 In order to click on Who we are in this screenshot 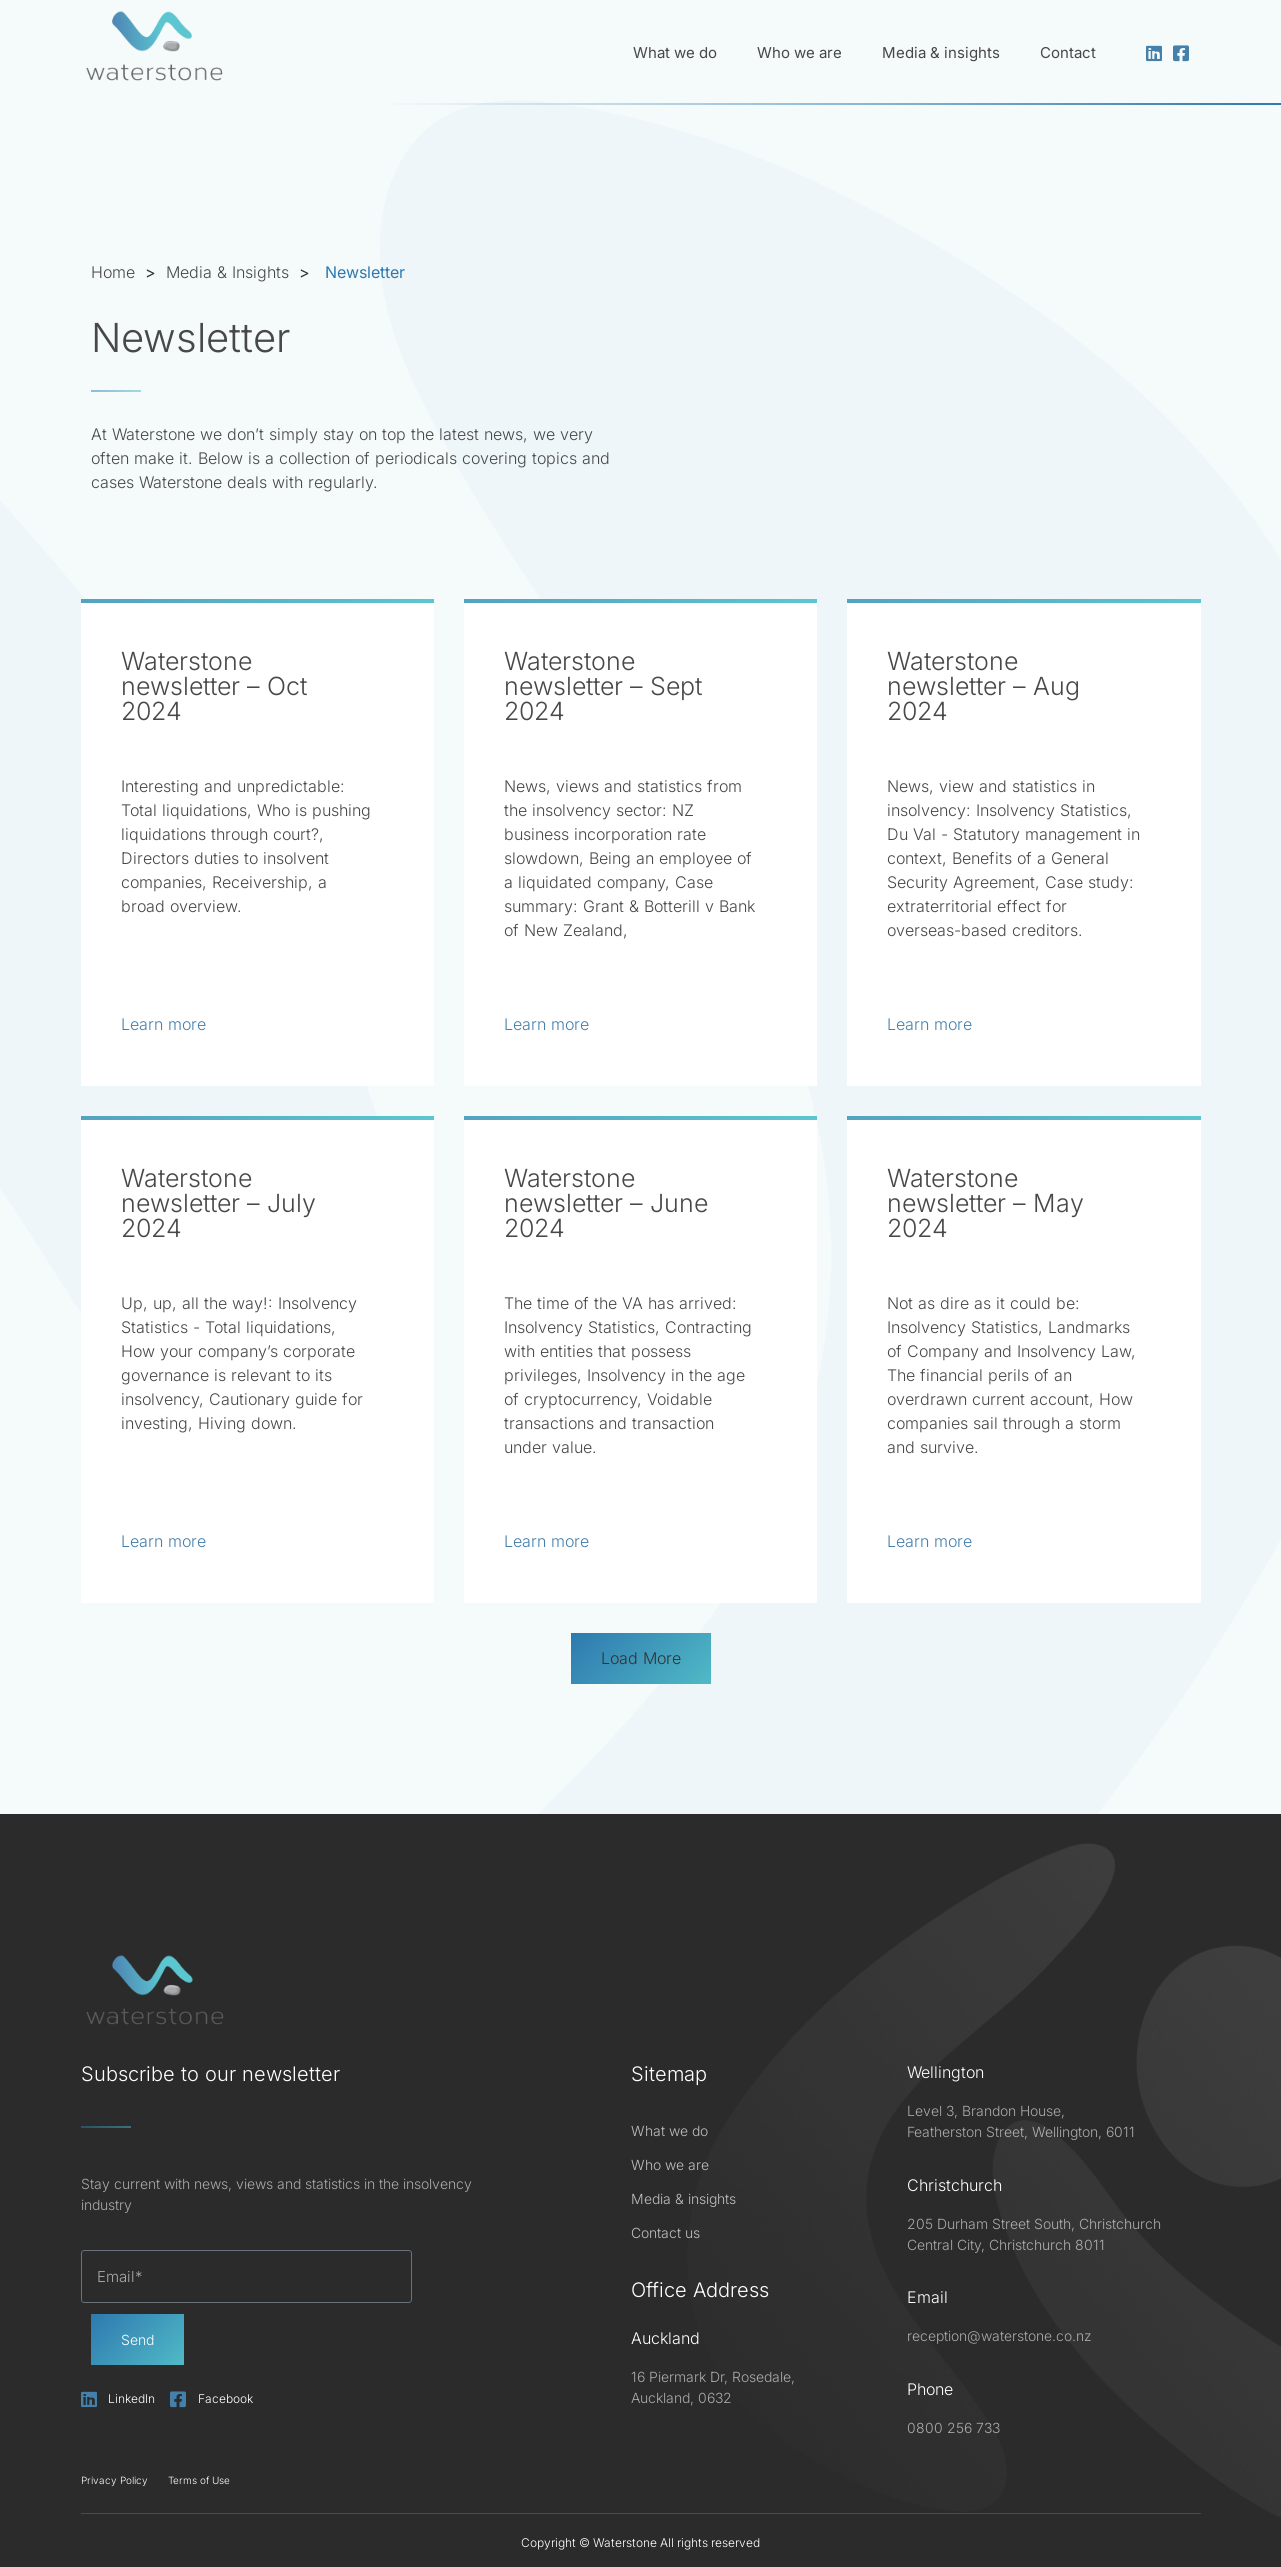, I will do `click(799, 52)`.